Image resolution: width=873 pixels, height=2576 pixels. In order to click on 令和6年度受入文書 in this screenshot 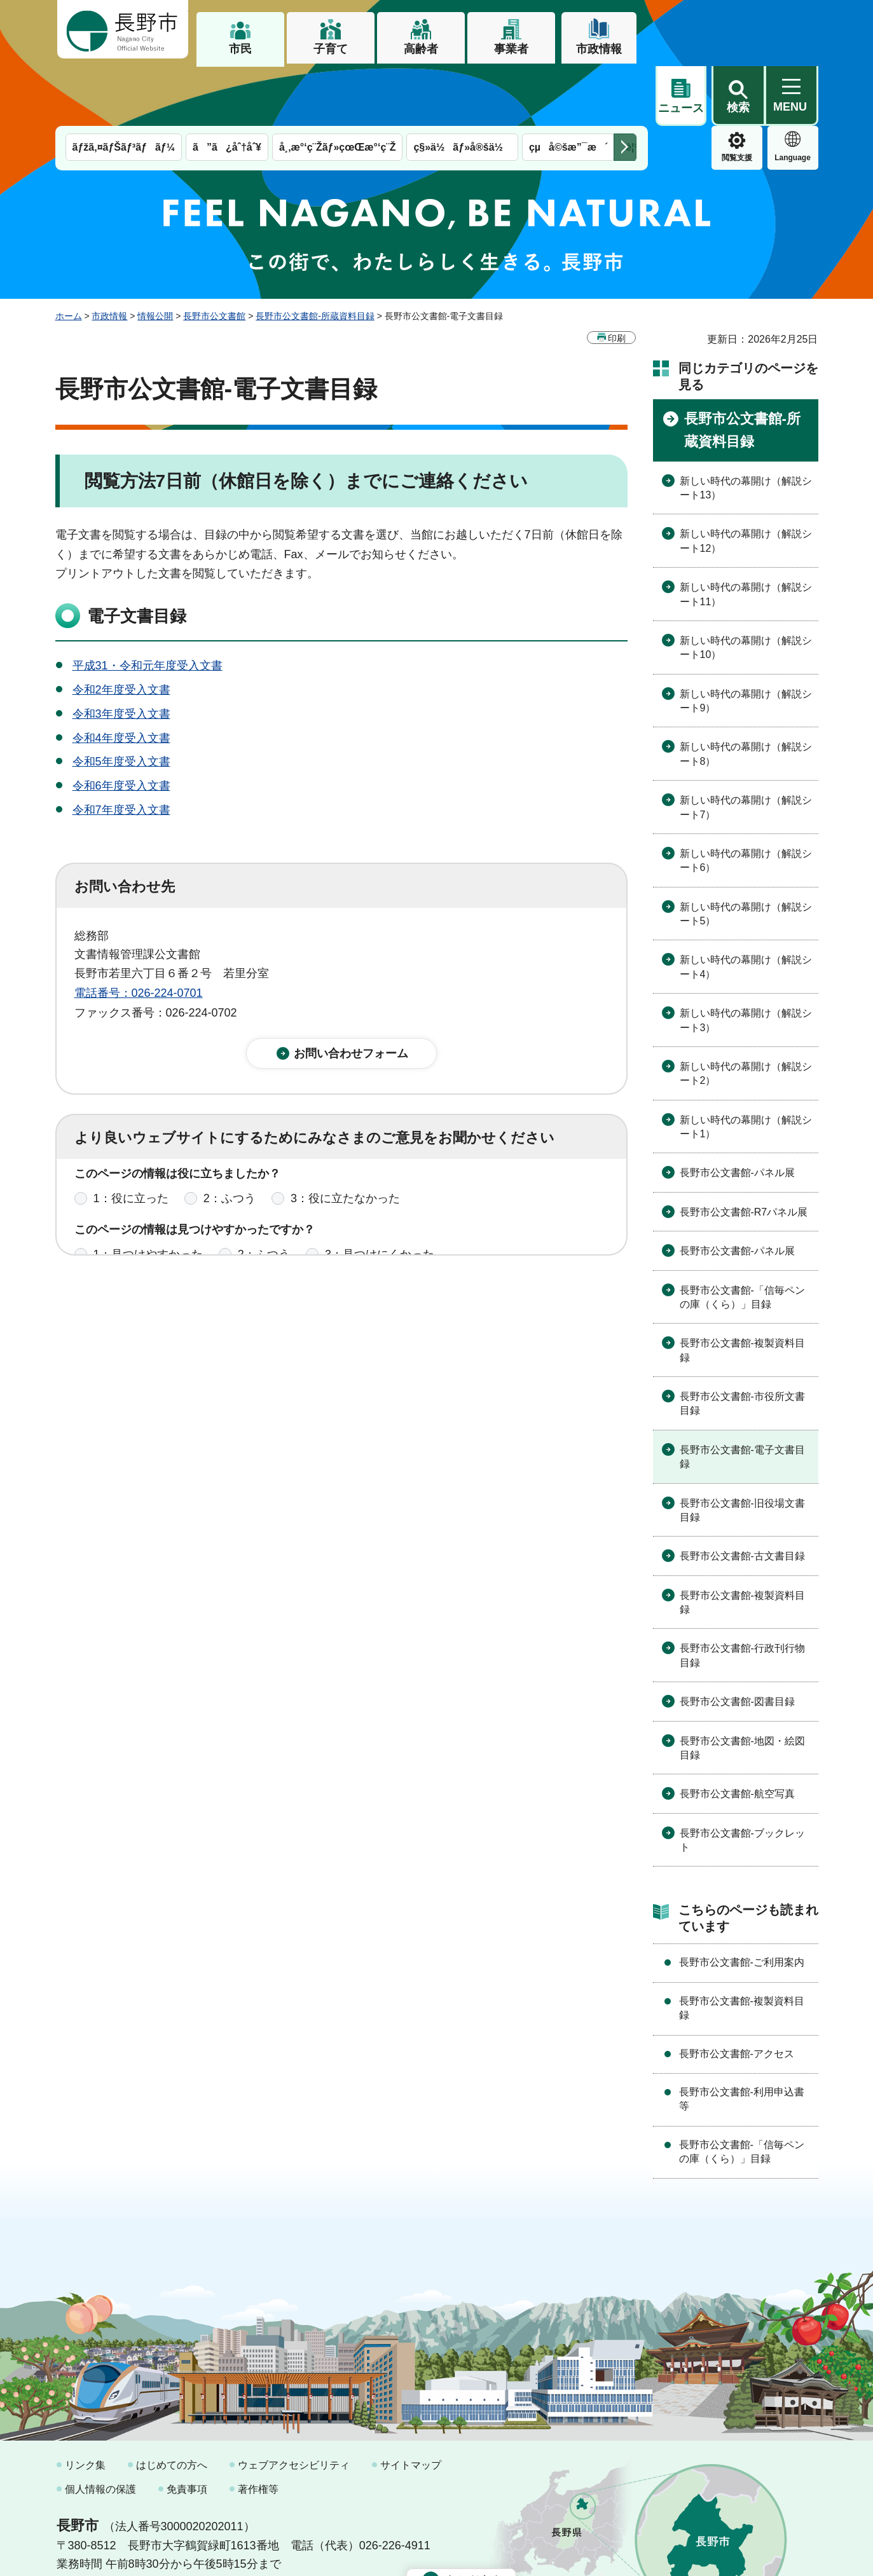, I will do `click(121, 726)`.